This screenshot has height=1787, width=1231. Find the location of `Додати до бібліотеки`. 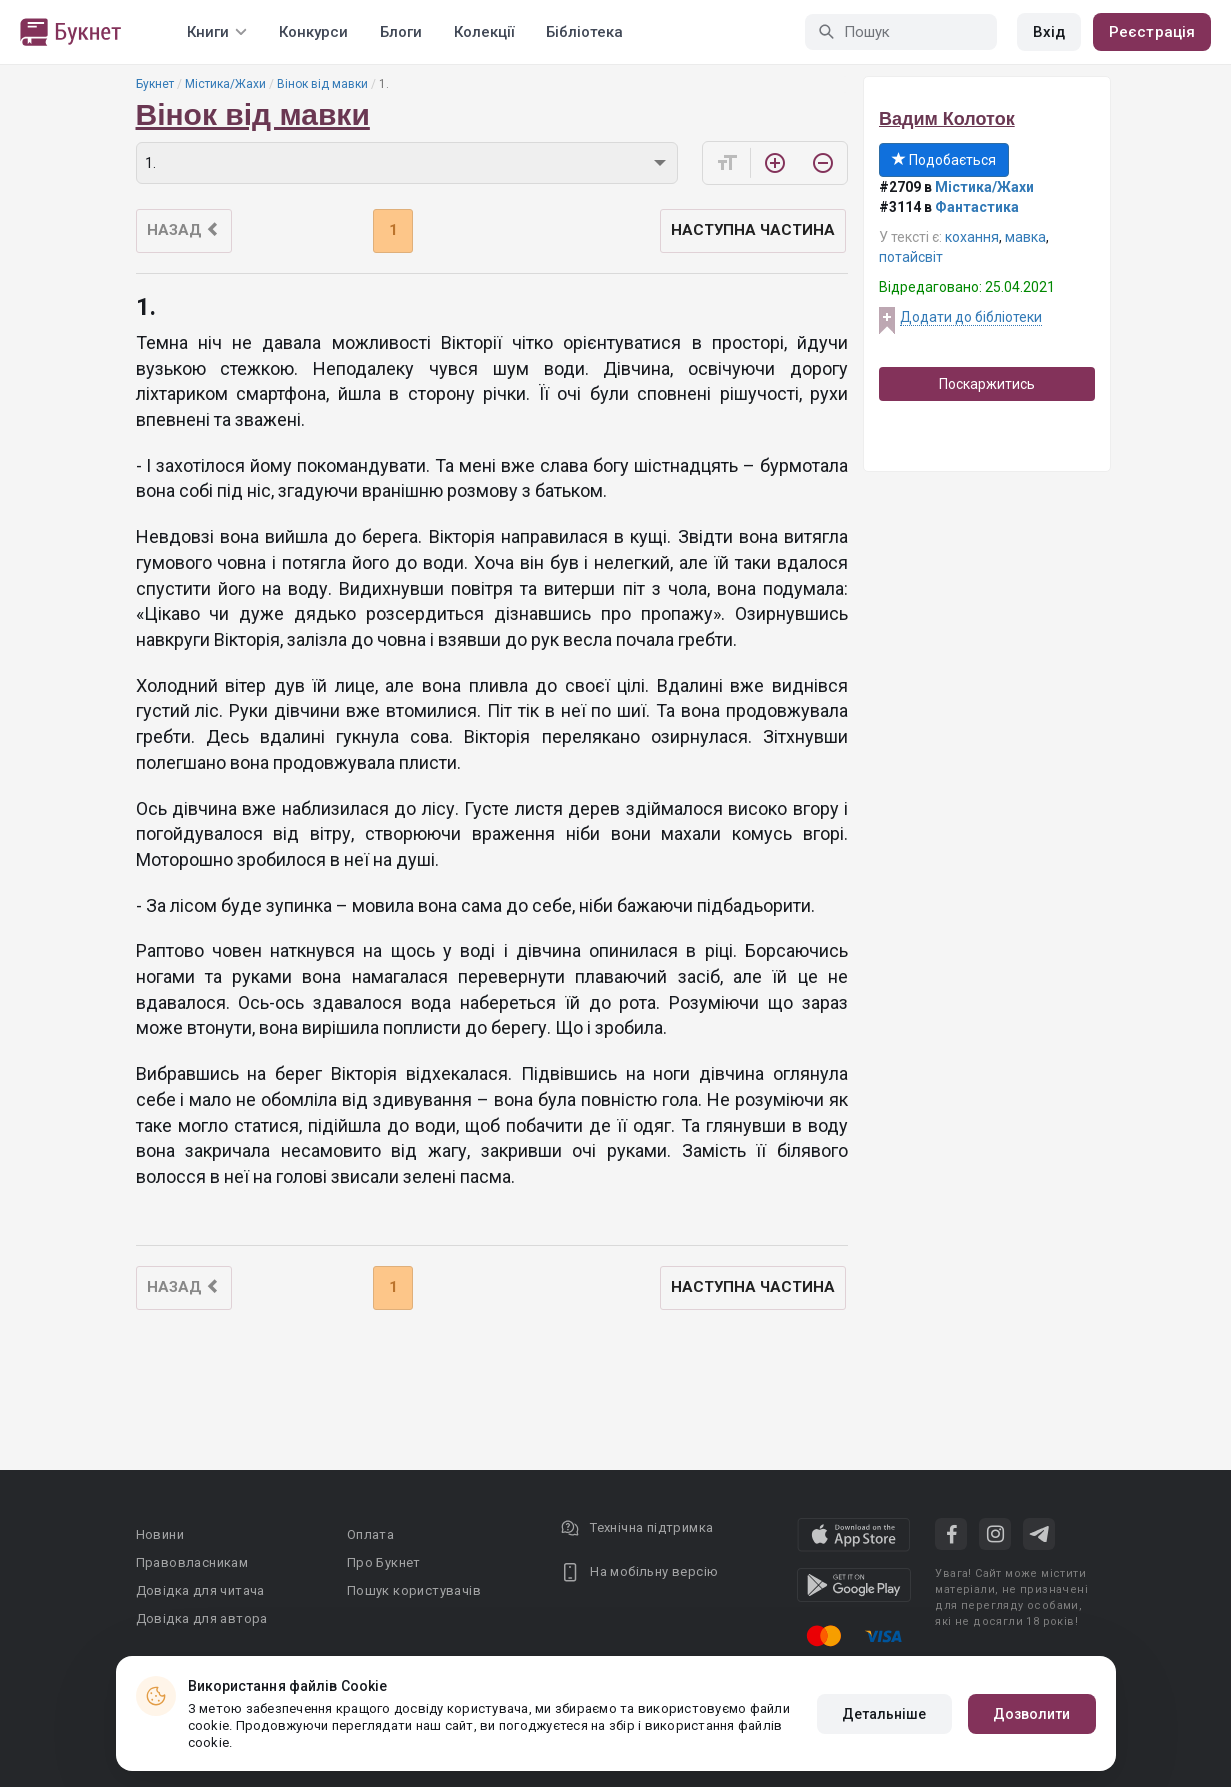

Додати до бібліотеки is located at coordinates (971, 317).